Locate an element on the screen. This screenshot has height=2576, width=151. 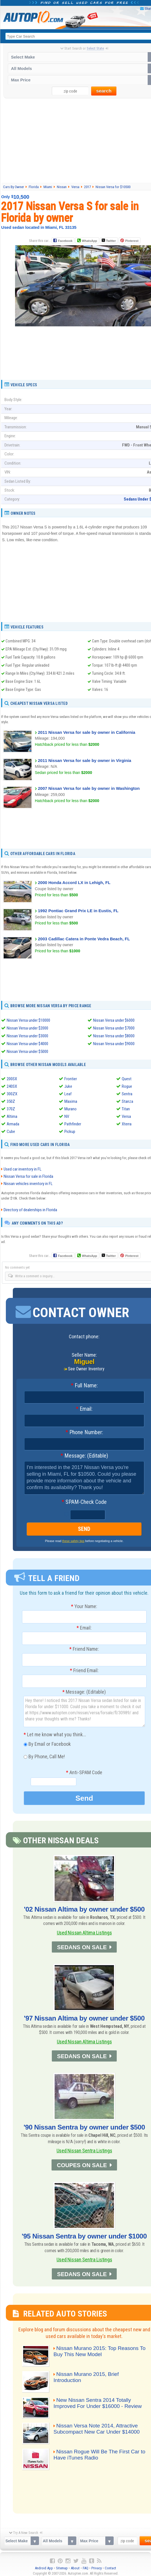
300ZX is located at coordinates (12, 1093).